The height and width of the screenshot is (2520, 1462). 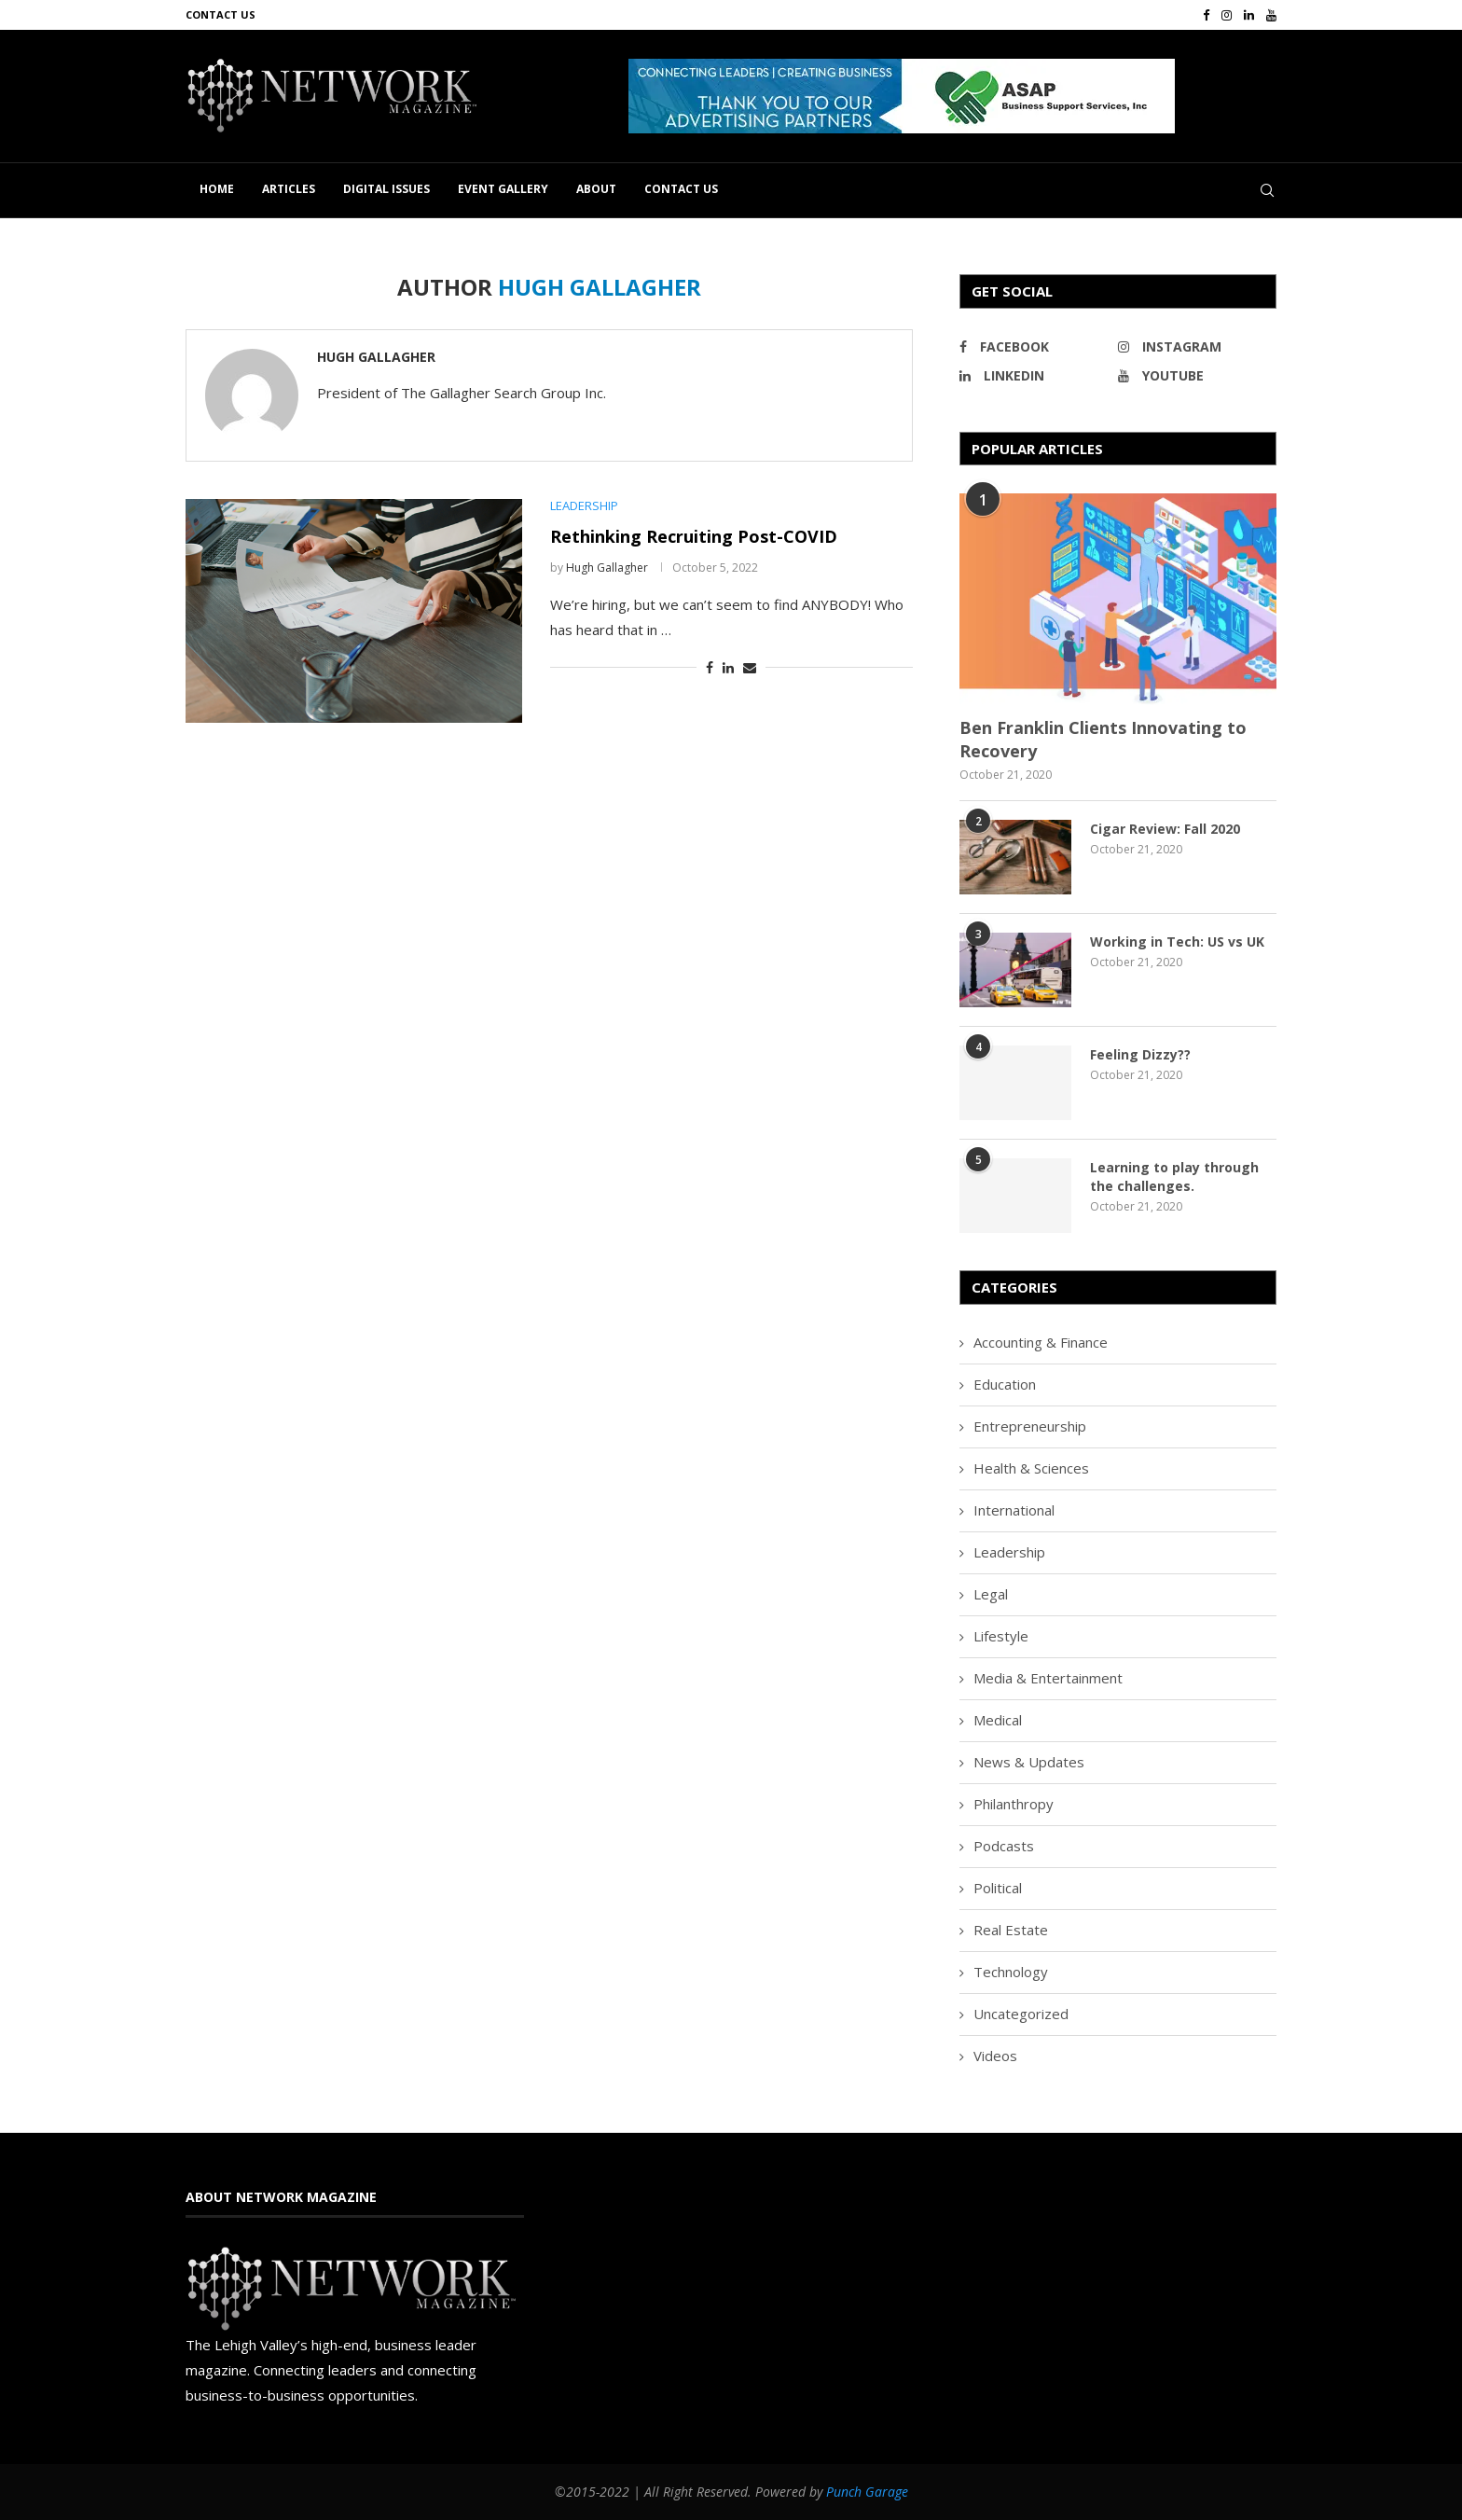 I want to click on Medical, so click(x=997, y=1719).